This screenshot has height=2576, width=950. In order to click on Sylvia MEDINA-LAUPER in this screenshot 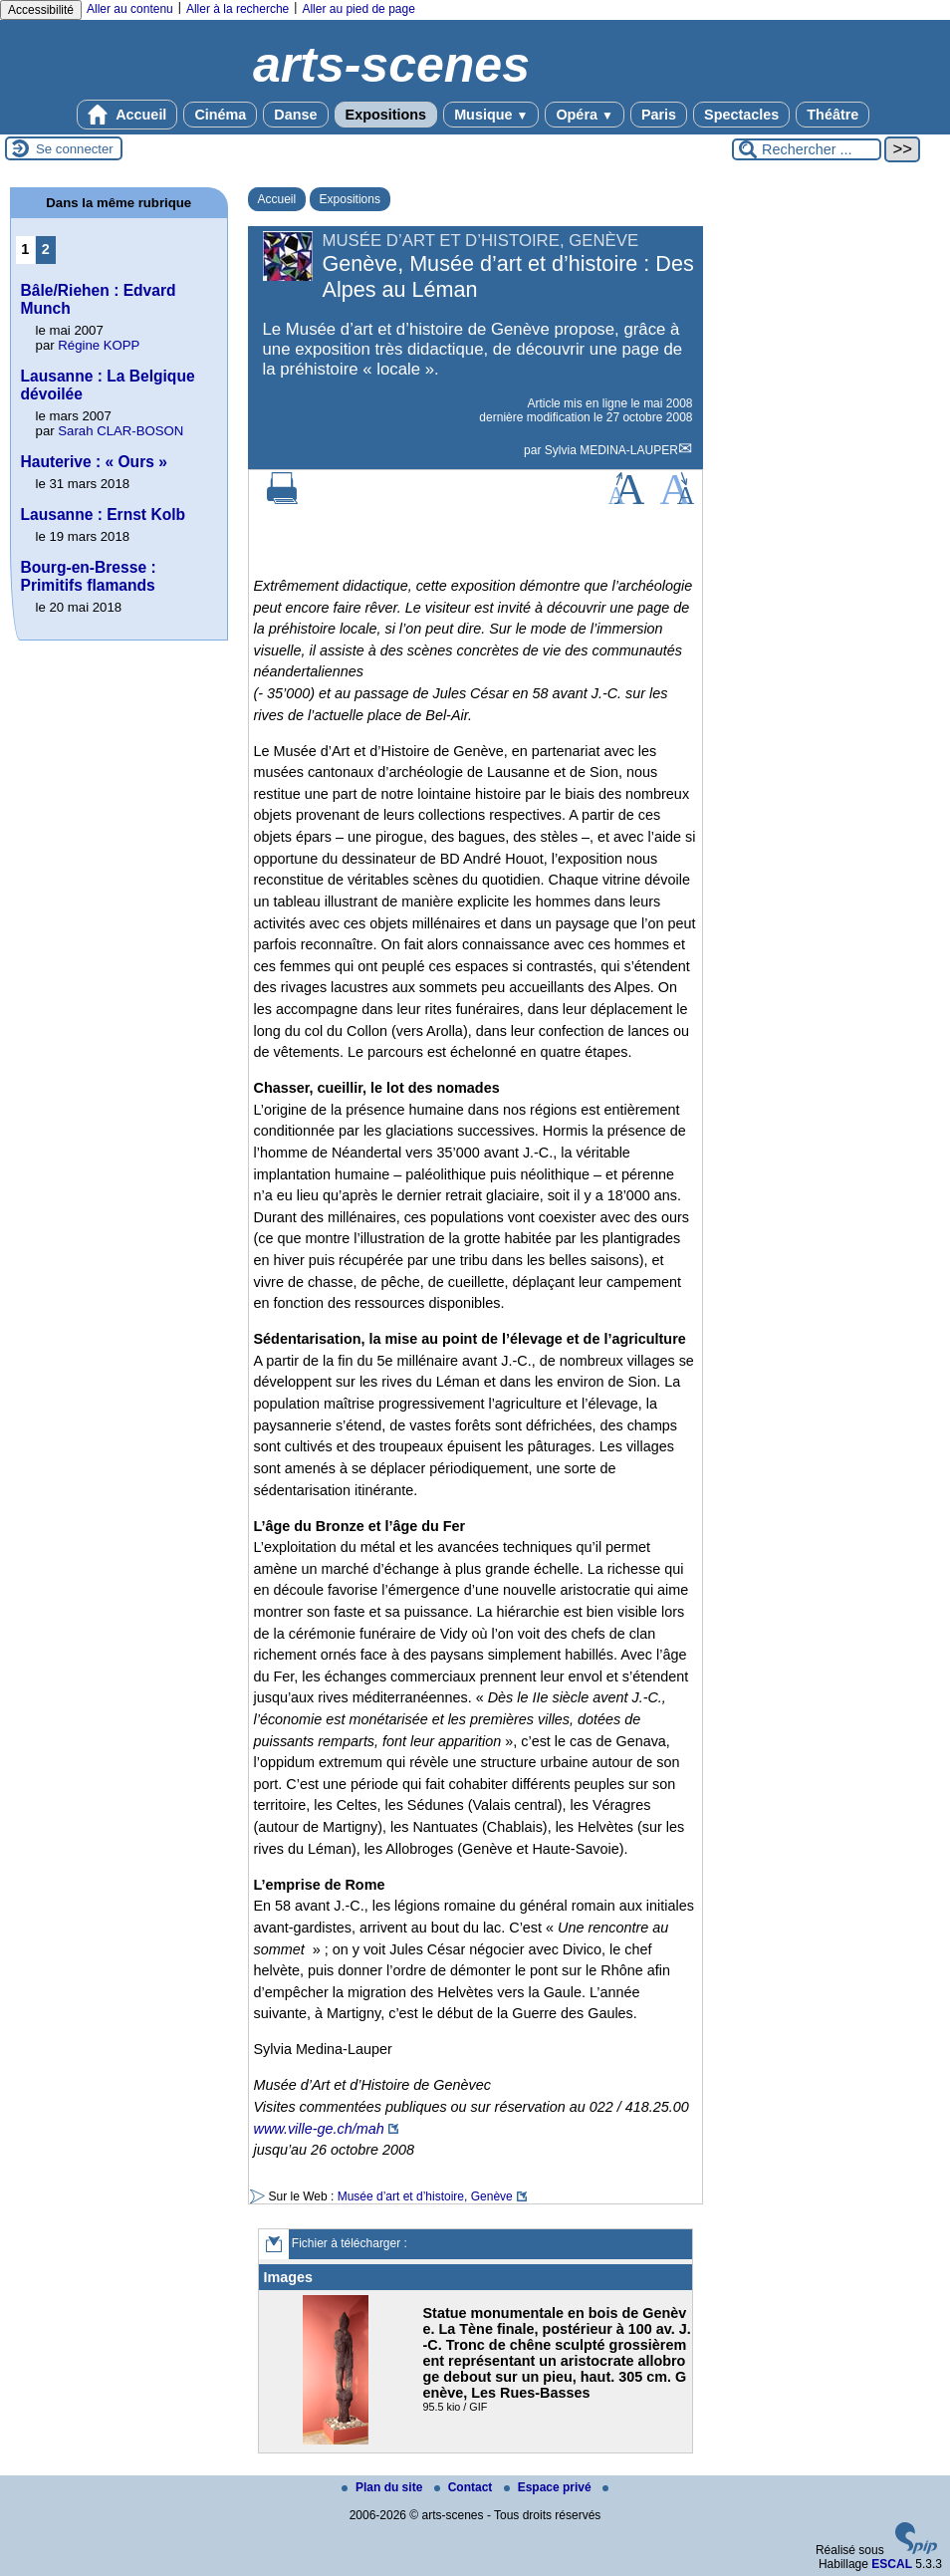, I will do `click(611, 450)`.